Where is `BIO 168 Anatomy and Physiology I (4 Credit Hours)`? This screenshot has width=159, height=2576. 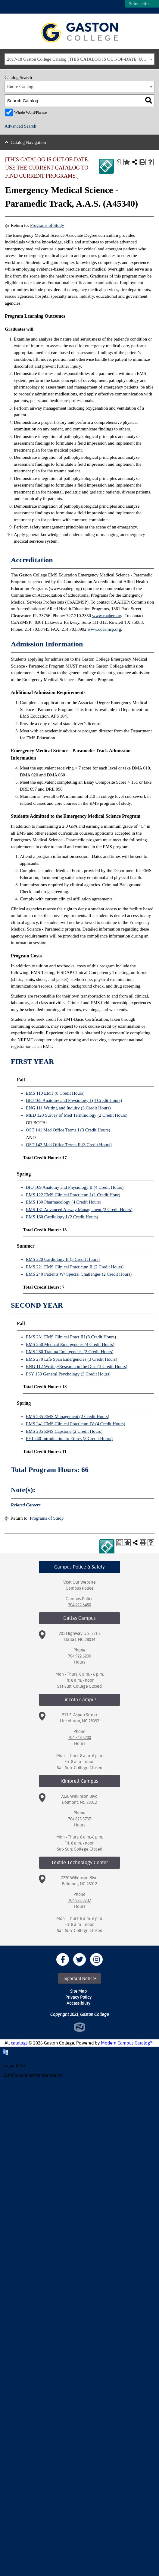
BIO 168 Anatomy and Physiology I (4 Credit Hours) is located at coordinates (74, 1100).